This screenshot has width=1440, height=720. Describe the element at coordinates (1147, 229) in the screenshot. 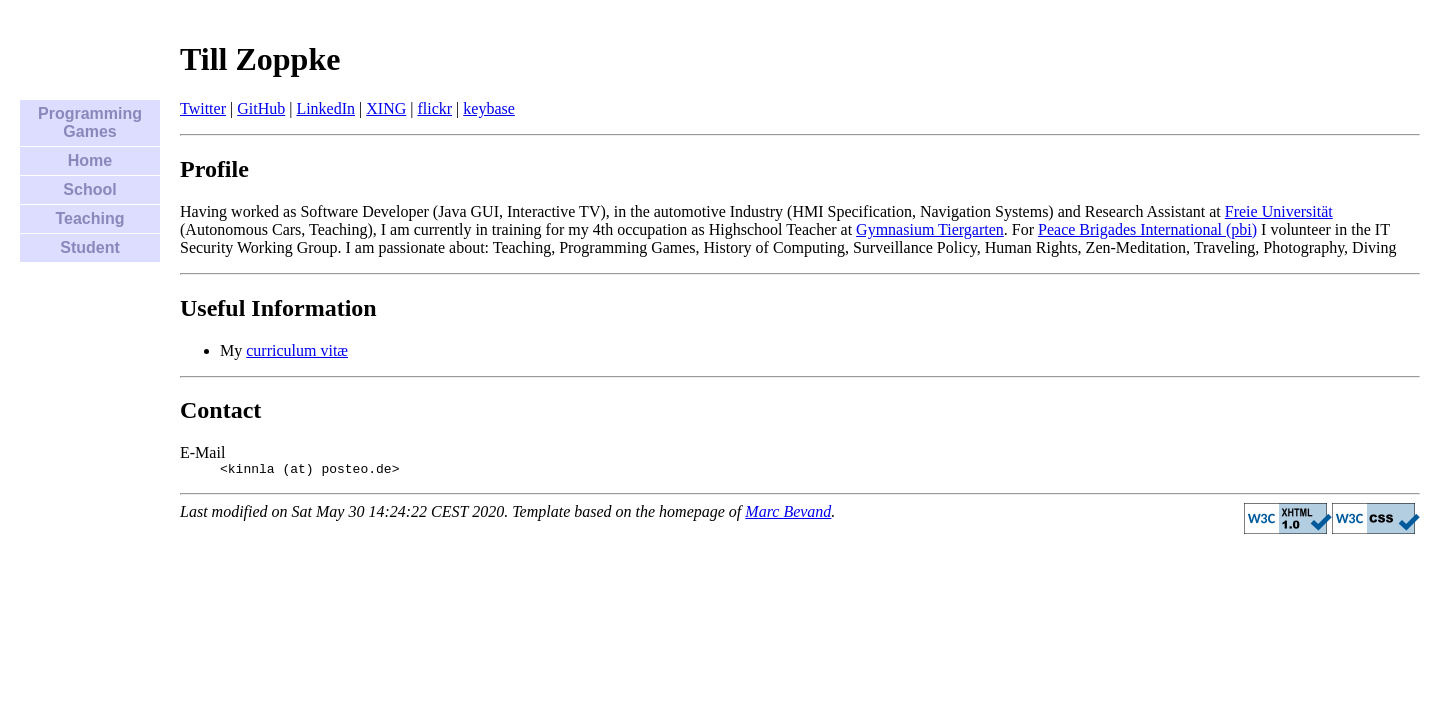

I see `Peace Brigades International (pbi)` at that location.